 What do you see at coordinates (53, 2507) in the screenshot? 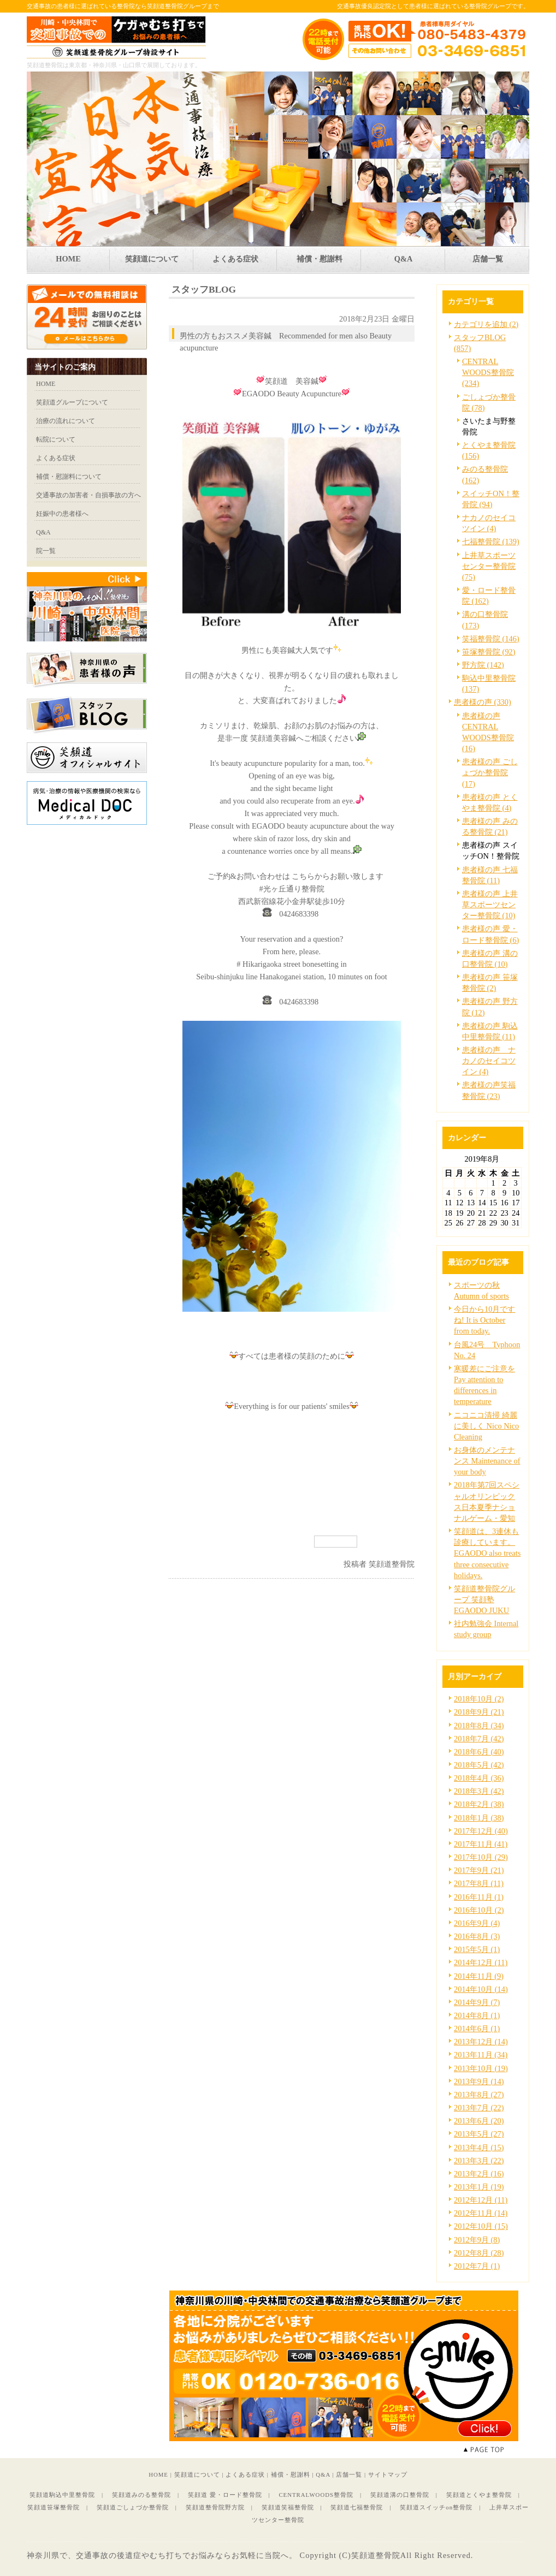
I see `笑顔道笹塚整骨院` at bounding box center [53, 2507].